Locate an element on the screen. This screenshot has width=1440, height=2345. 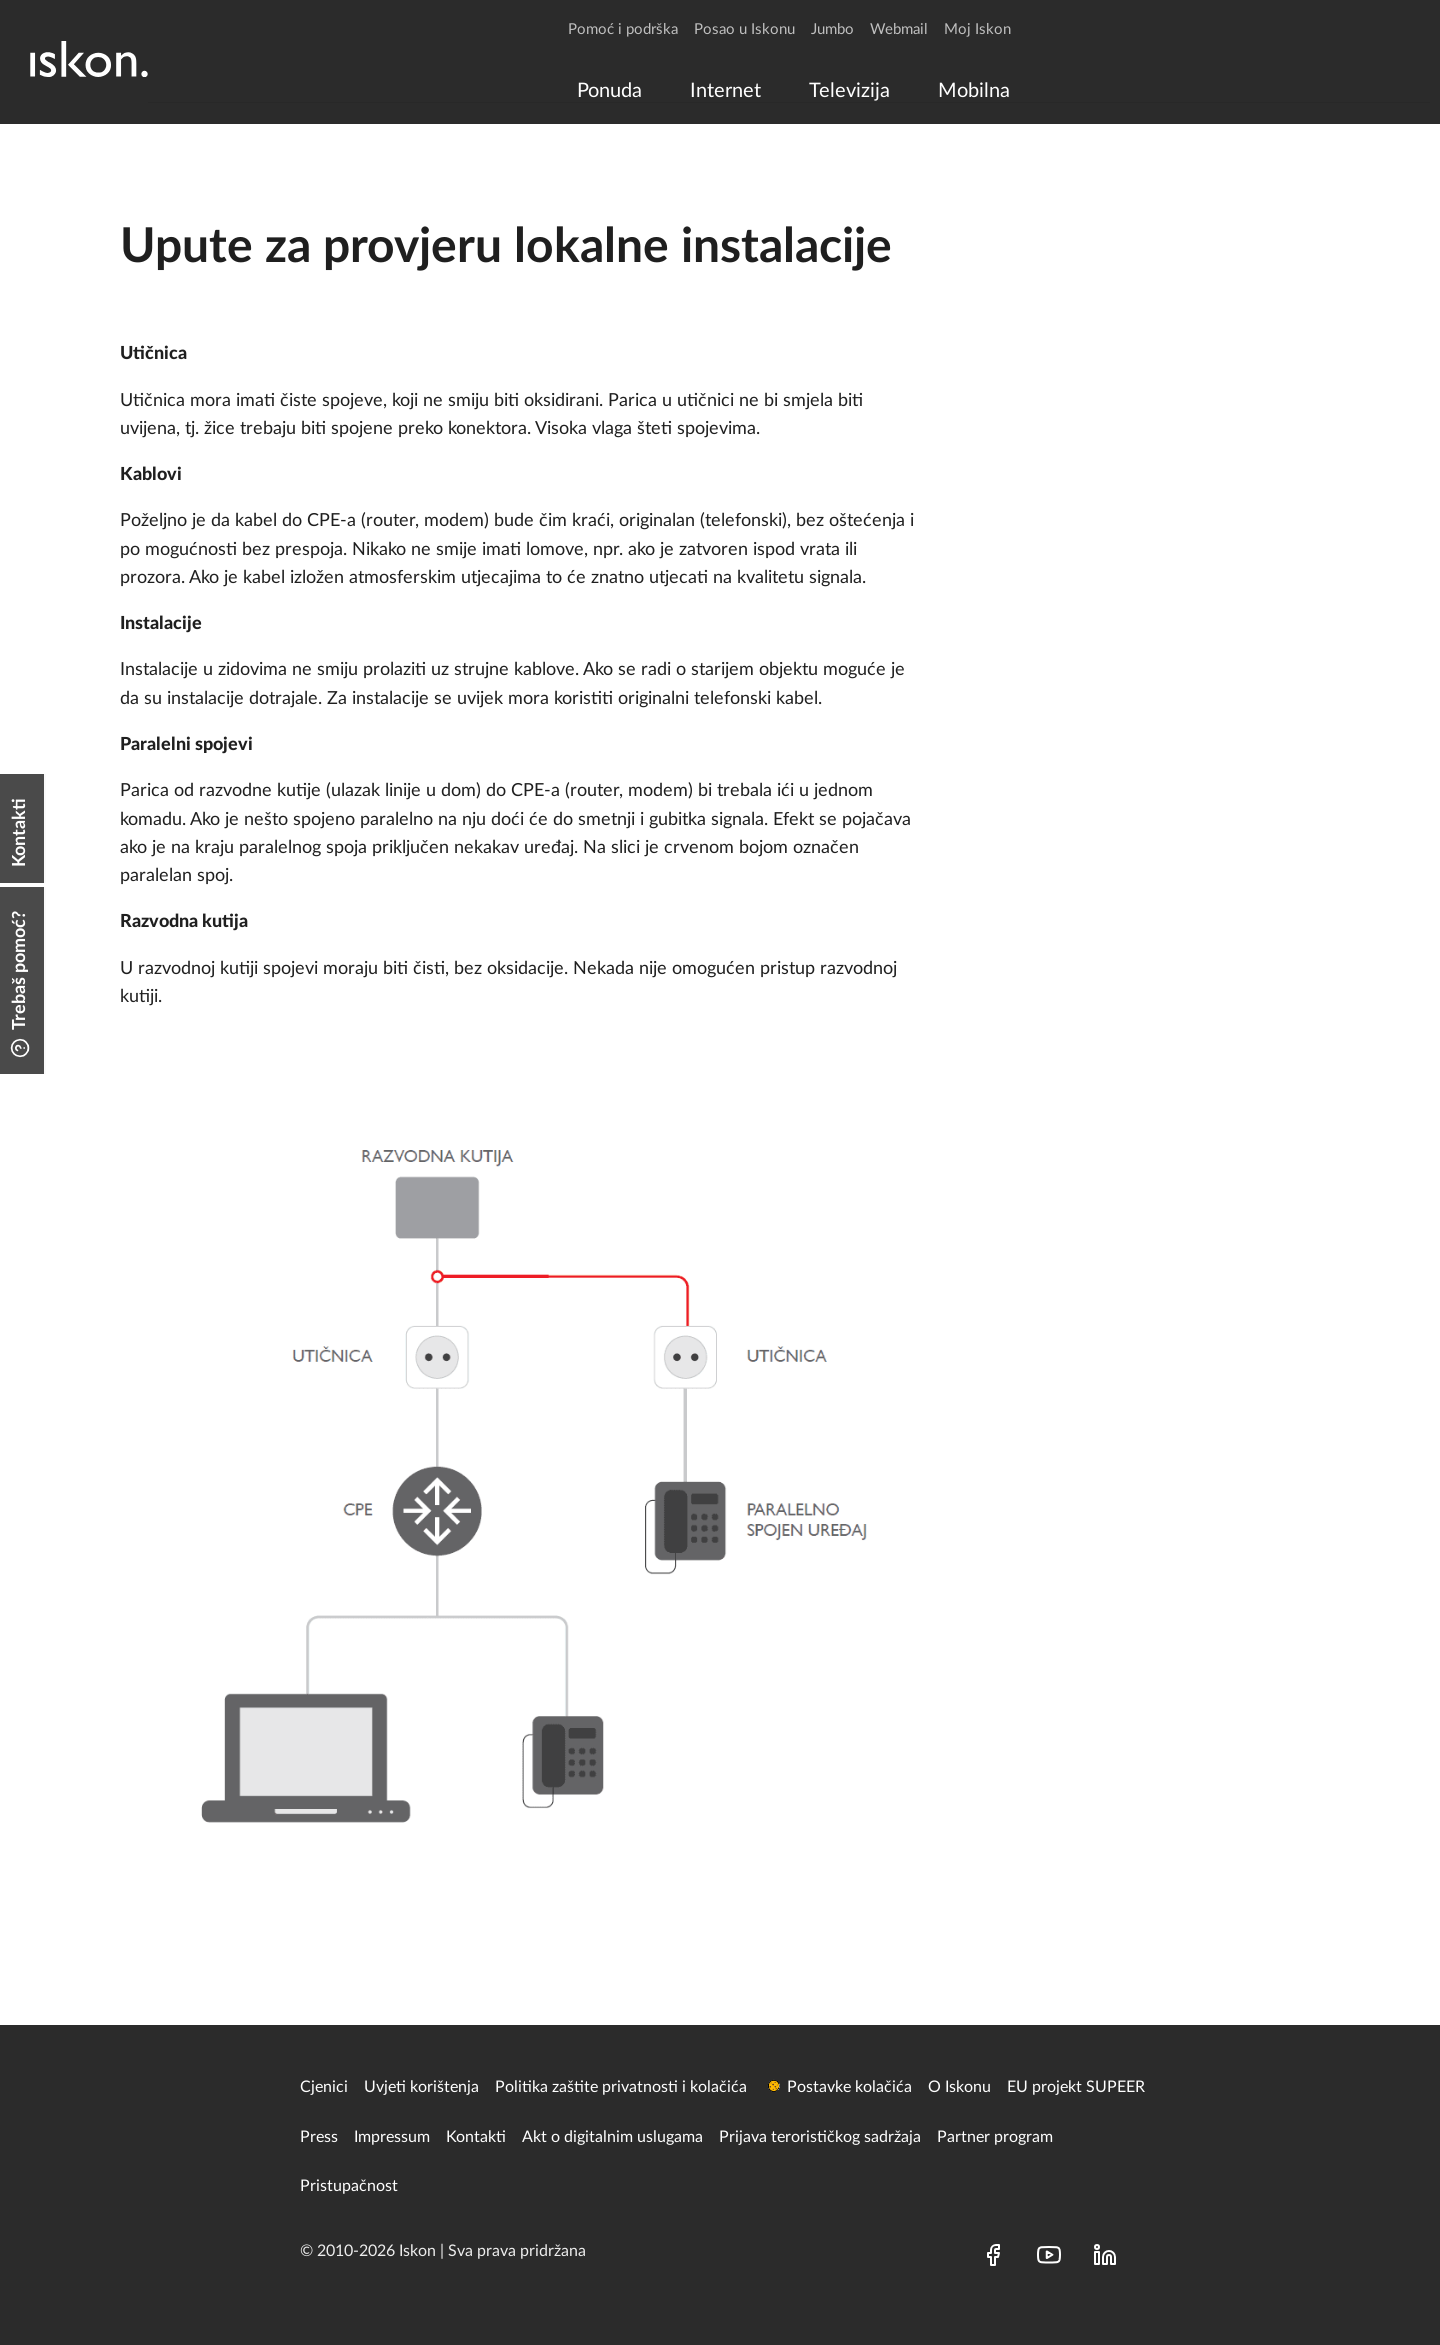
Akt o digitalnim uslugama is located at coordinates (612, 2137).